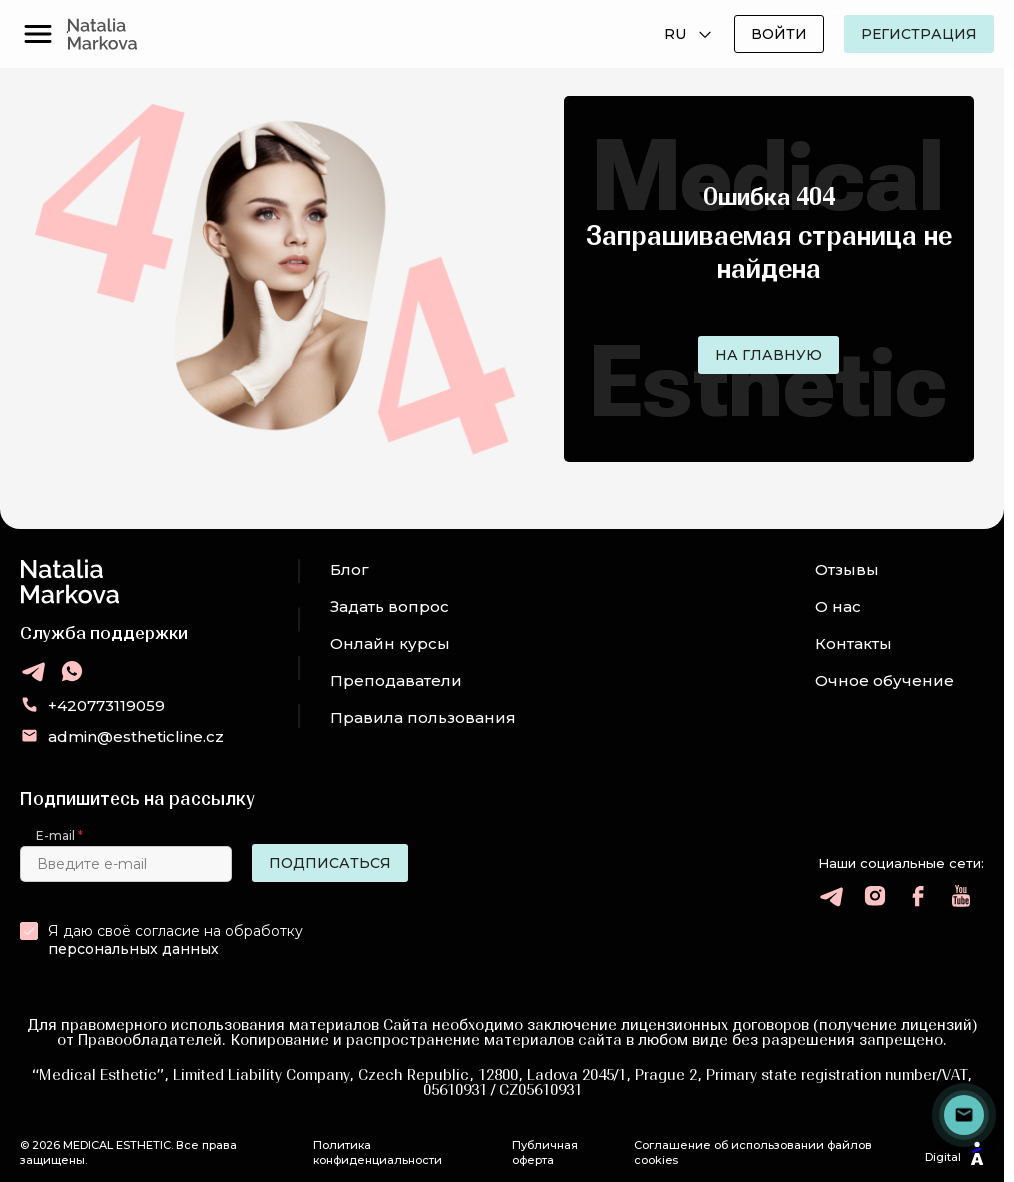  What do you see at coordinates (768, 355) in the screenshot?
I see `На главную` at bounding box center [768, 355].